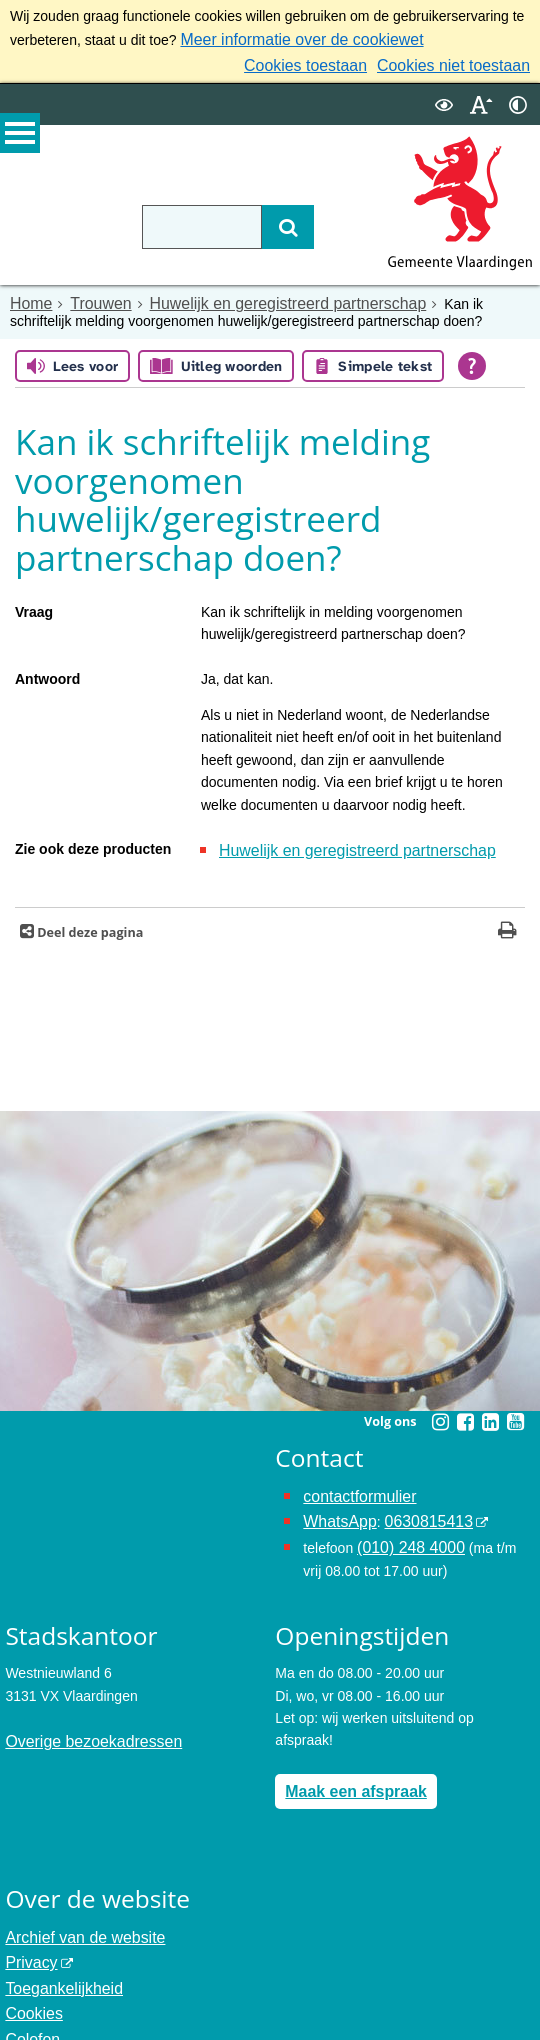 This screenshot has height=2040, width=540. What do you see at coordinates (353, 1484) in the screenshot?
I see `contactformulier [het online contactformulier opent in hetzelfde venster]` at bounding box center [353, 1484].